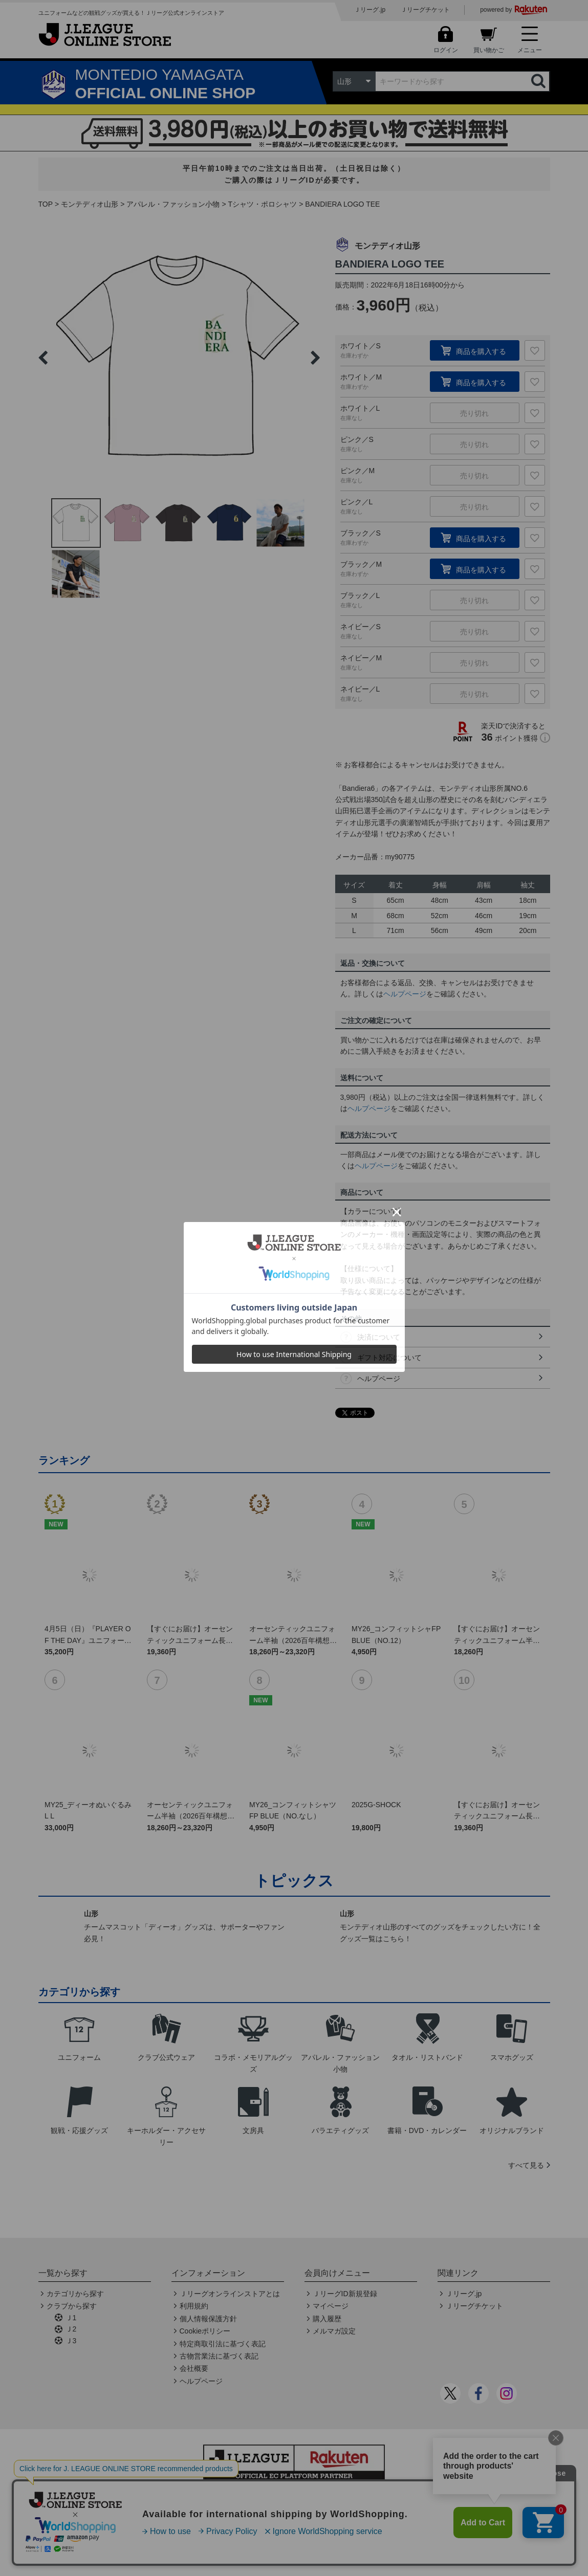 The image size is (588, 2576). I want to click on 会社概要, so click(194, 2368).